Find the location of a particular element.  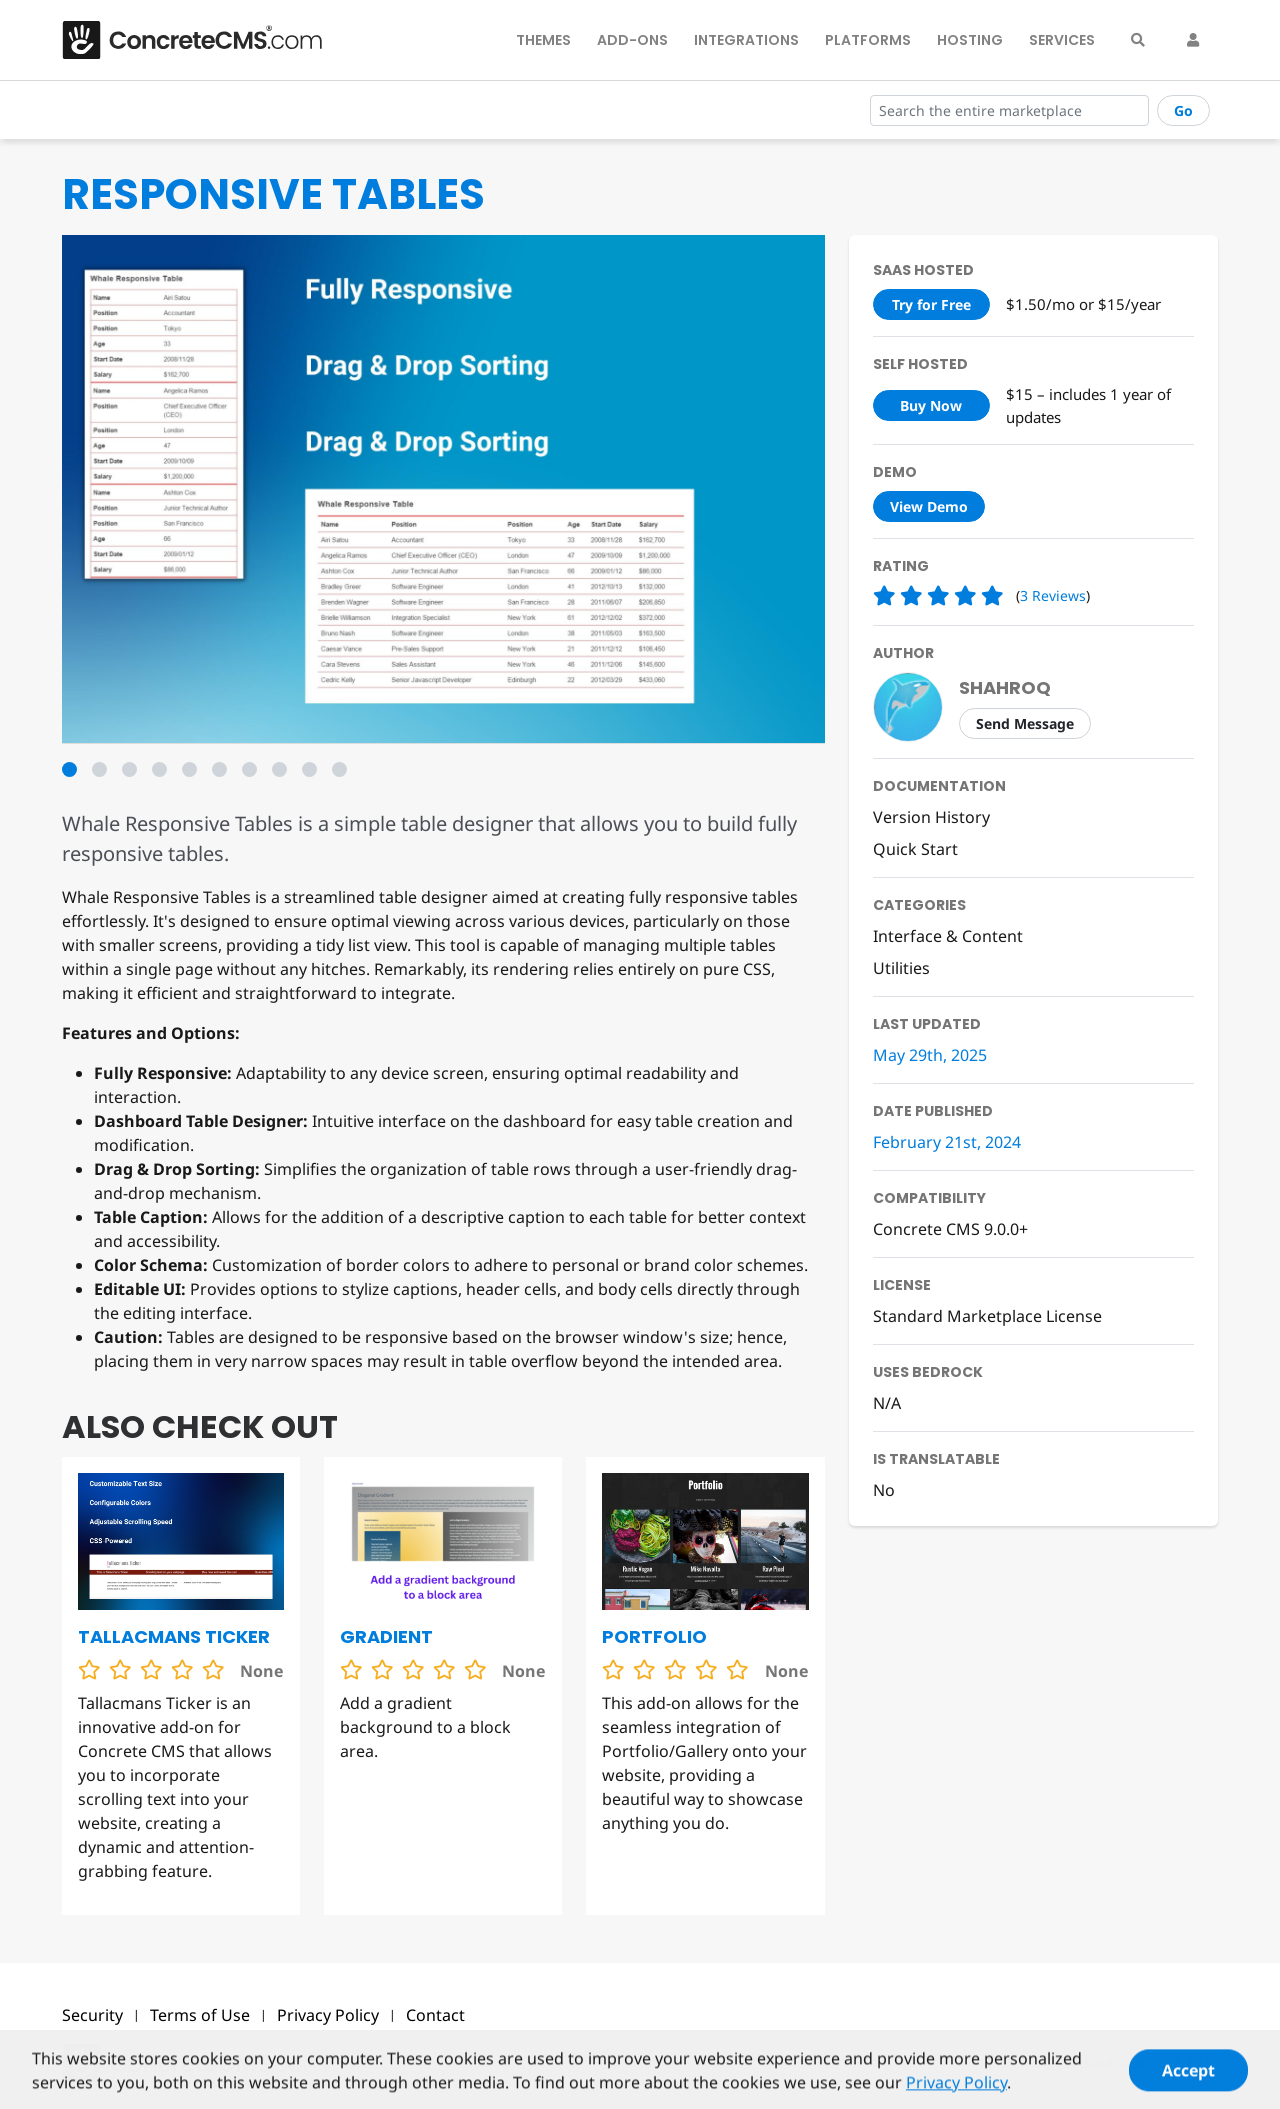

Interface & Content is located at coordinates (948, 936).